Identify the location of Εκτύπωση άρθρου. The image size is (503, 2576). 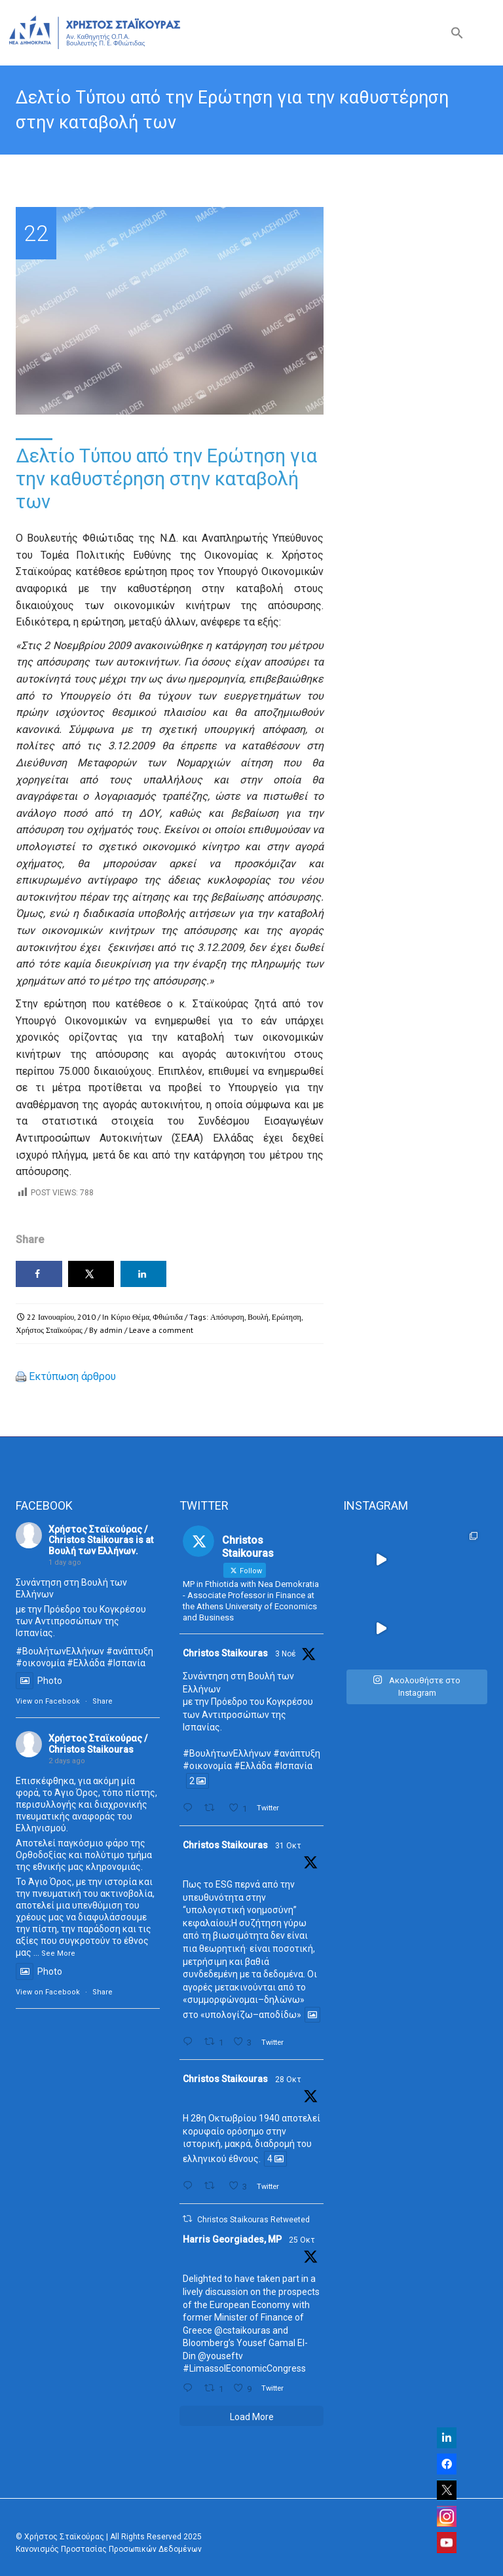
(72, 1376).